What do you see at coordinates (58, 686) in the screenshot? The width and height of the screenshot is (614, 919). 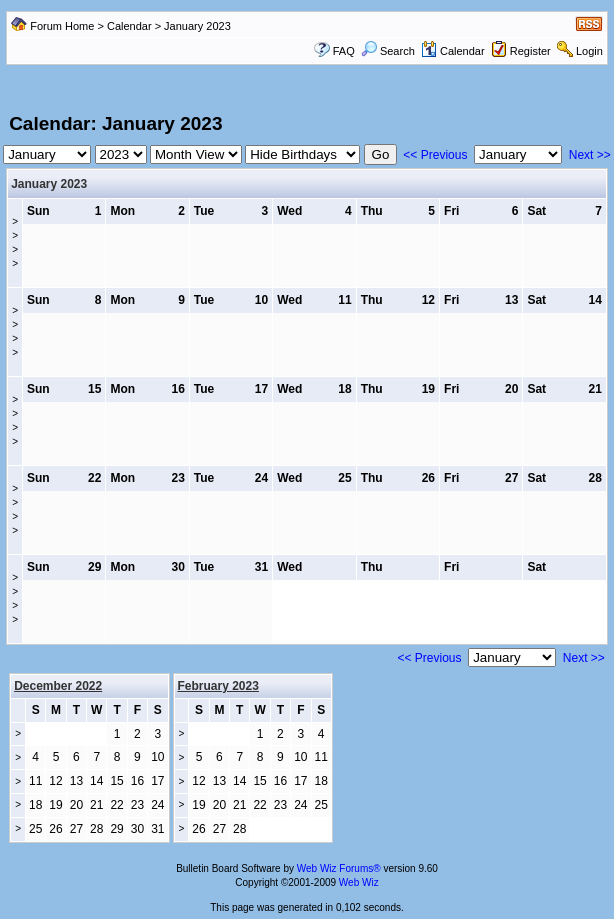 I see `December 2022` at bounding box center [58, 686].